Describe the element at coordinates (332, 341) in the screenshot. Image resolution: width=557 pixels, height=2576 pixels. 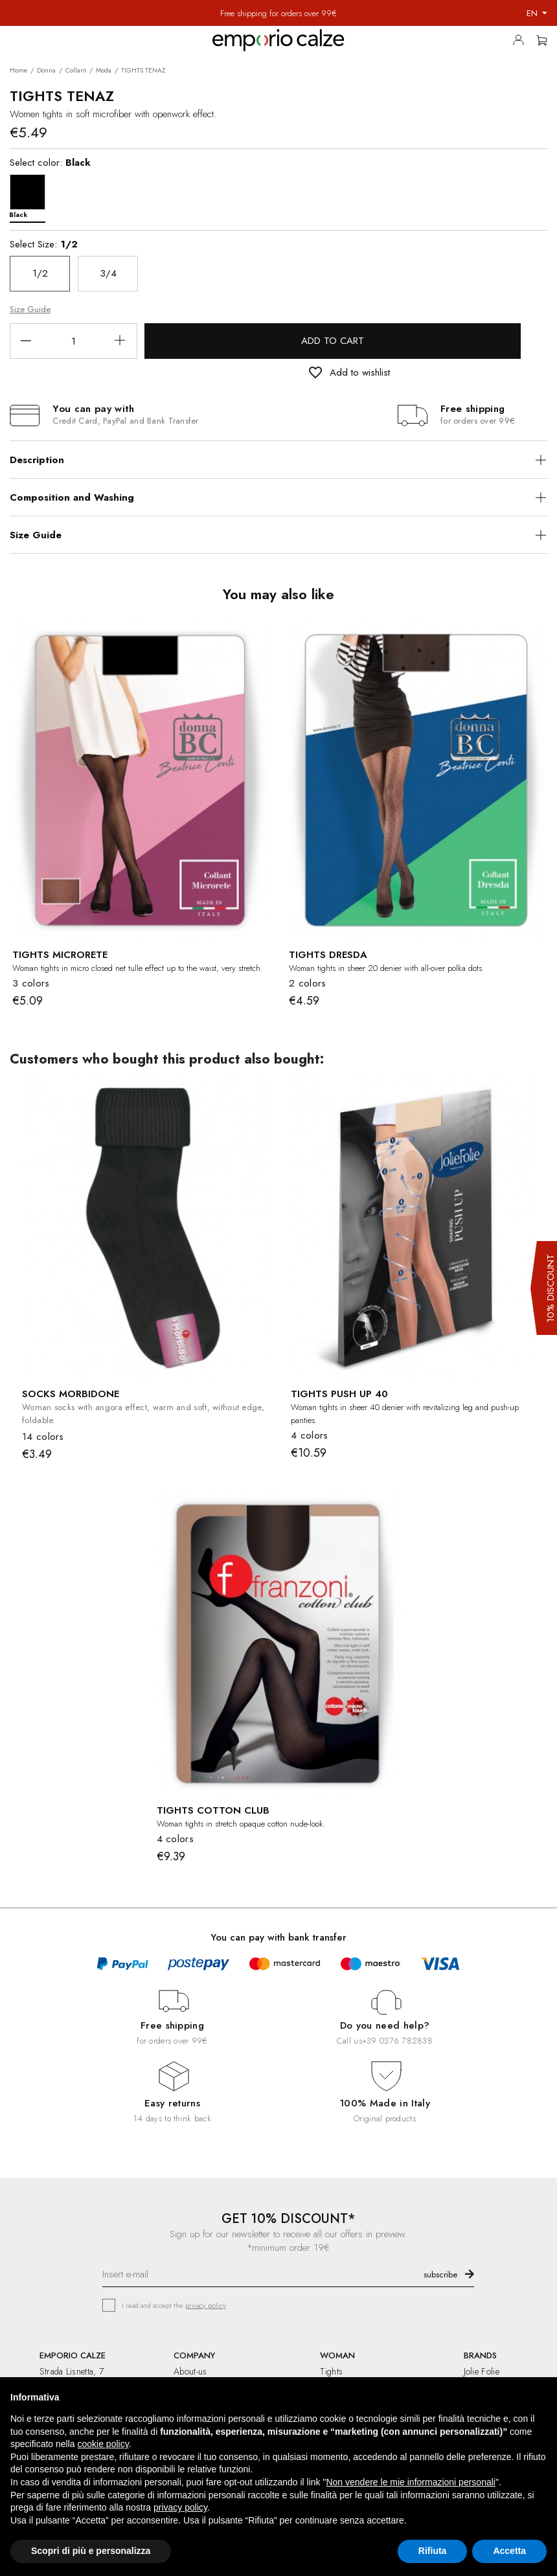
I see `Add to cart` at that location.